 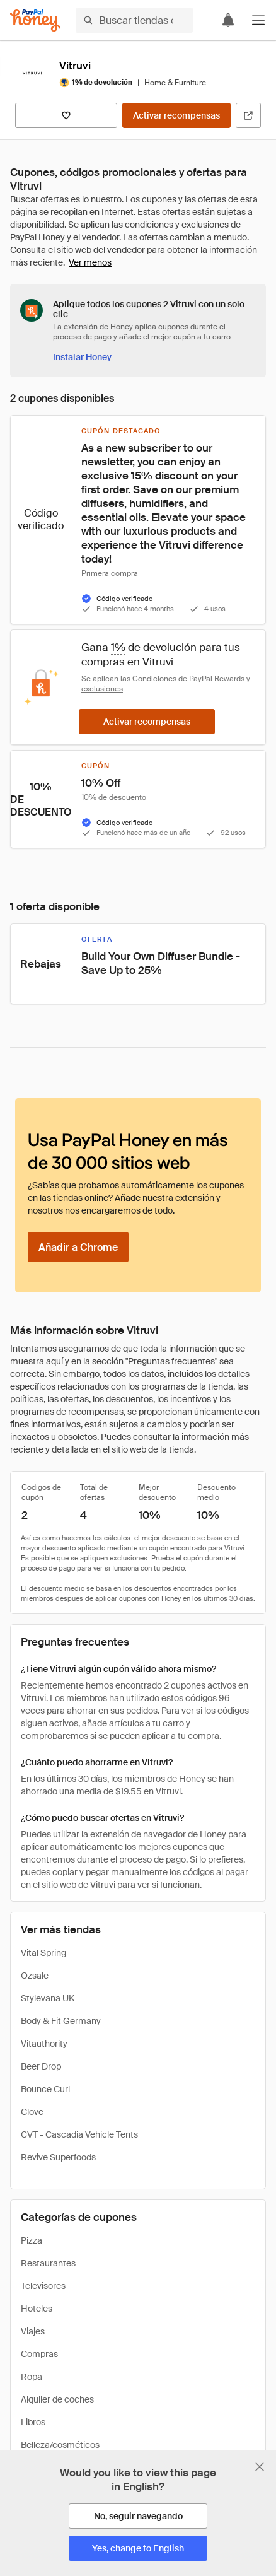 I want to click on [Cerrar banner de selección de idioma], so click(x=259, y=2467).